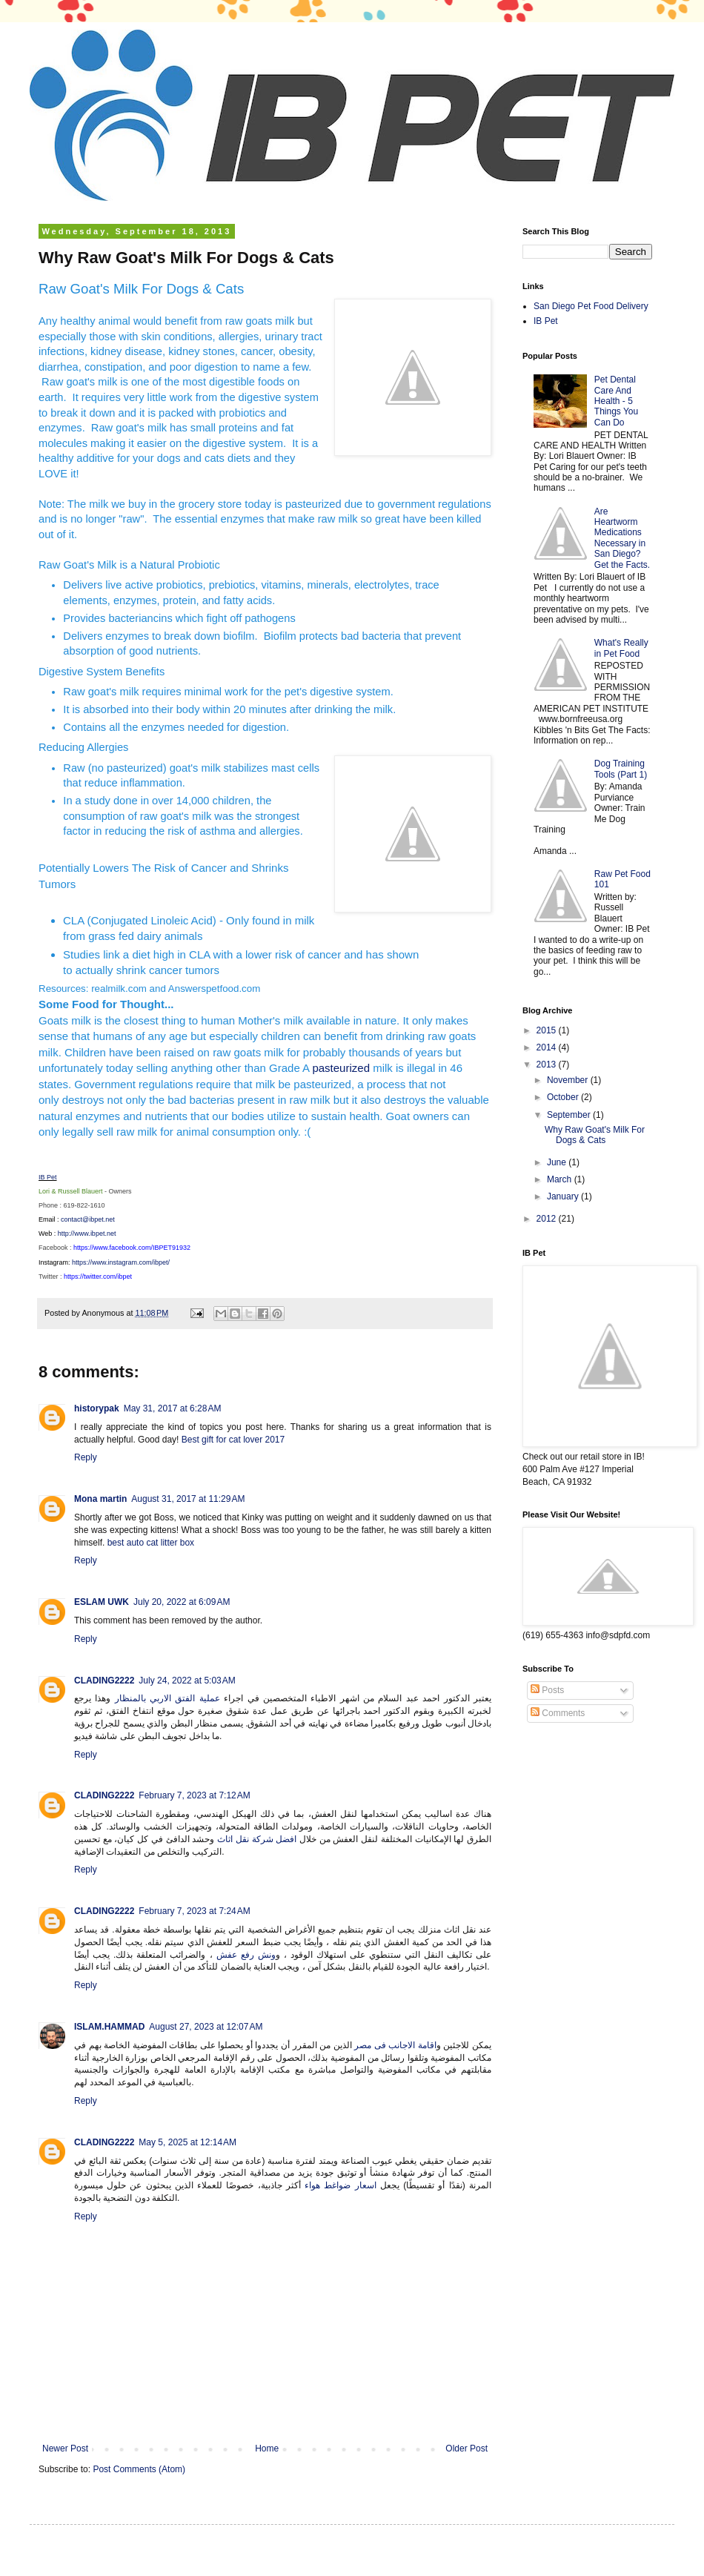 This screenshot has width=704, height=2576. What do you see at coordinates (570, 1115) in the screenshot?
I see `September` at bounding box center [570, 1115].